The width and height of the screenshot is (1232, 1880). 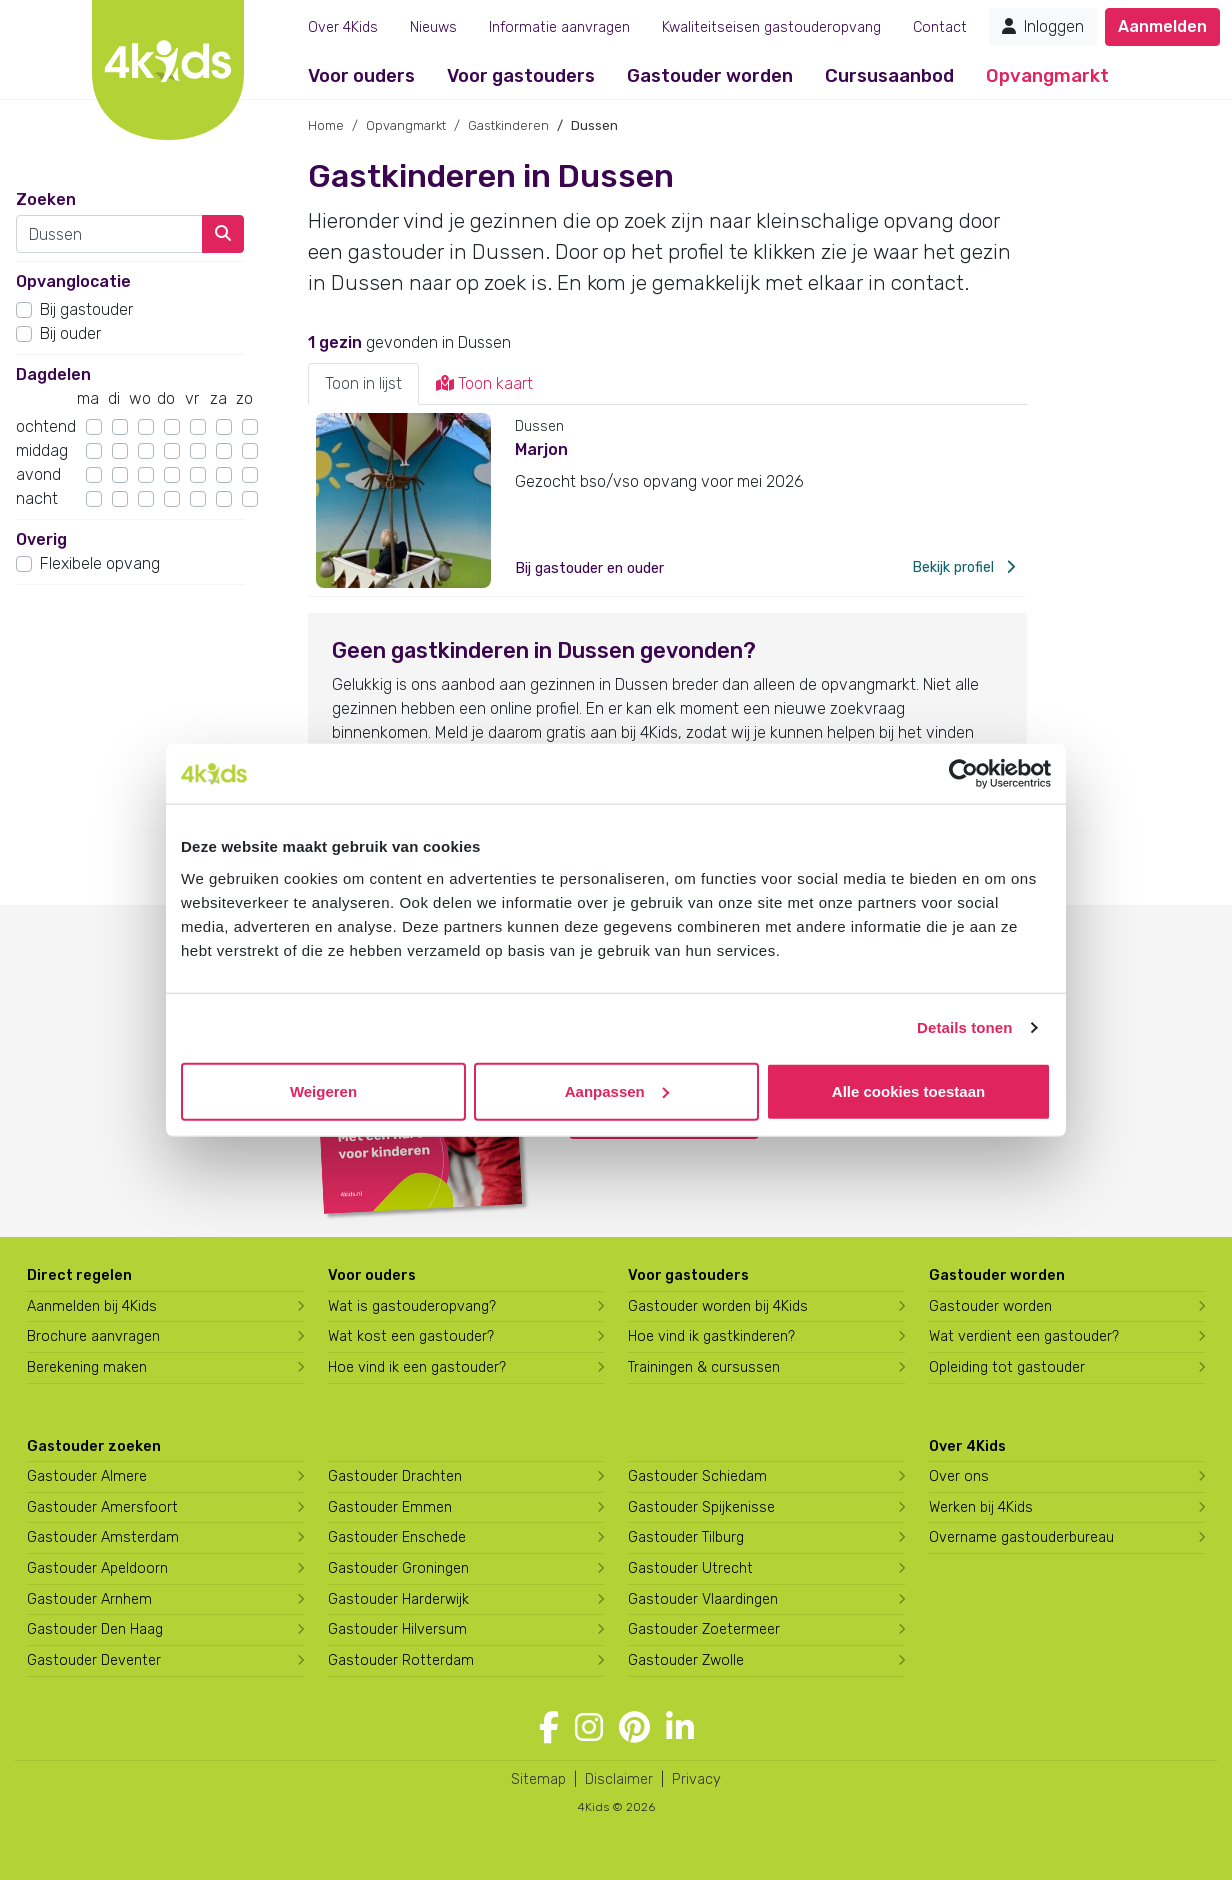 What do you see at coordinates (703, 1599) in the screenshot?
I see `Gastouder Vlaardingen` at bounding box center [703, 1599].